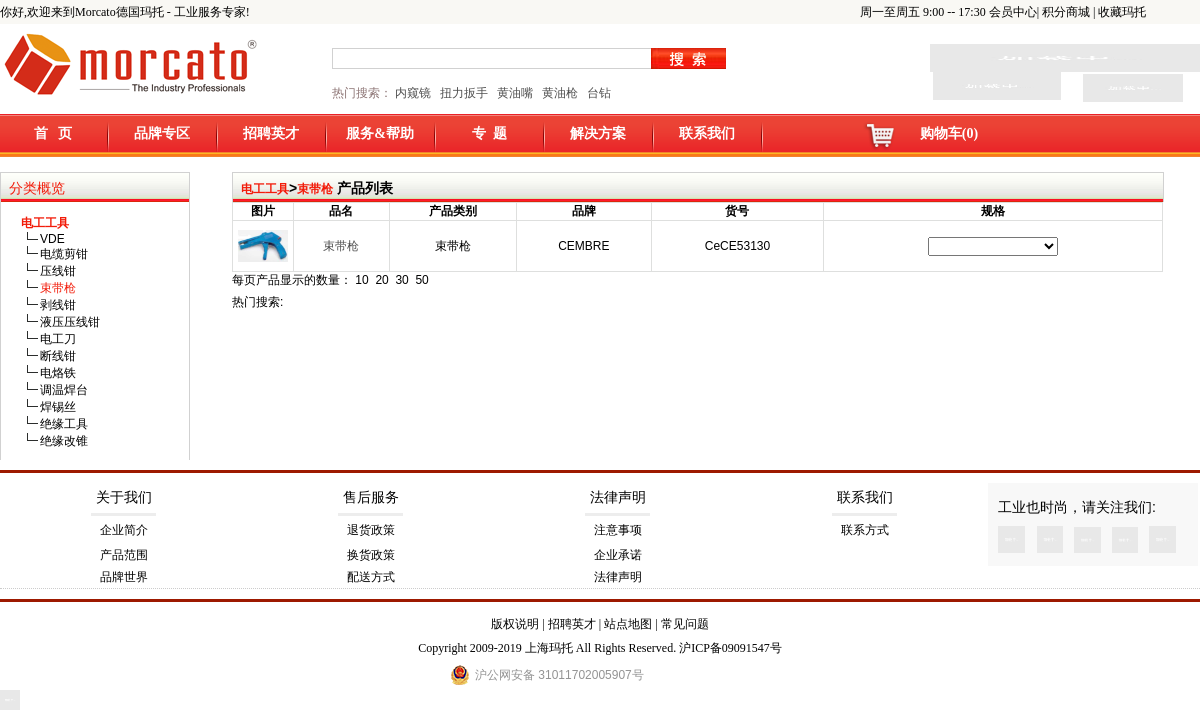 This screenshot has width=1200, height=720. What do you see at coordinates (361, 280) in the screenshot?
I see `10` at bounding box center [361, 280].